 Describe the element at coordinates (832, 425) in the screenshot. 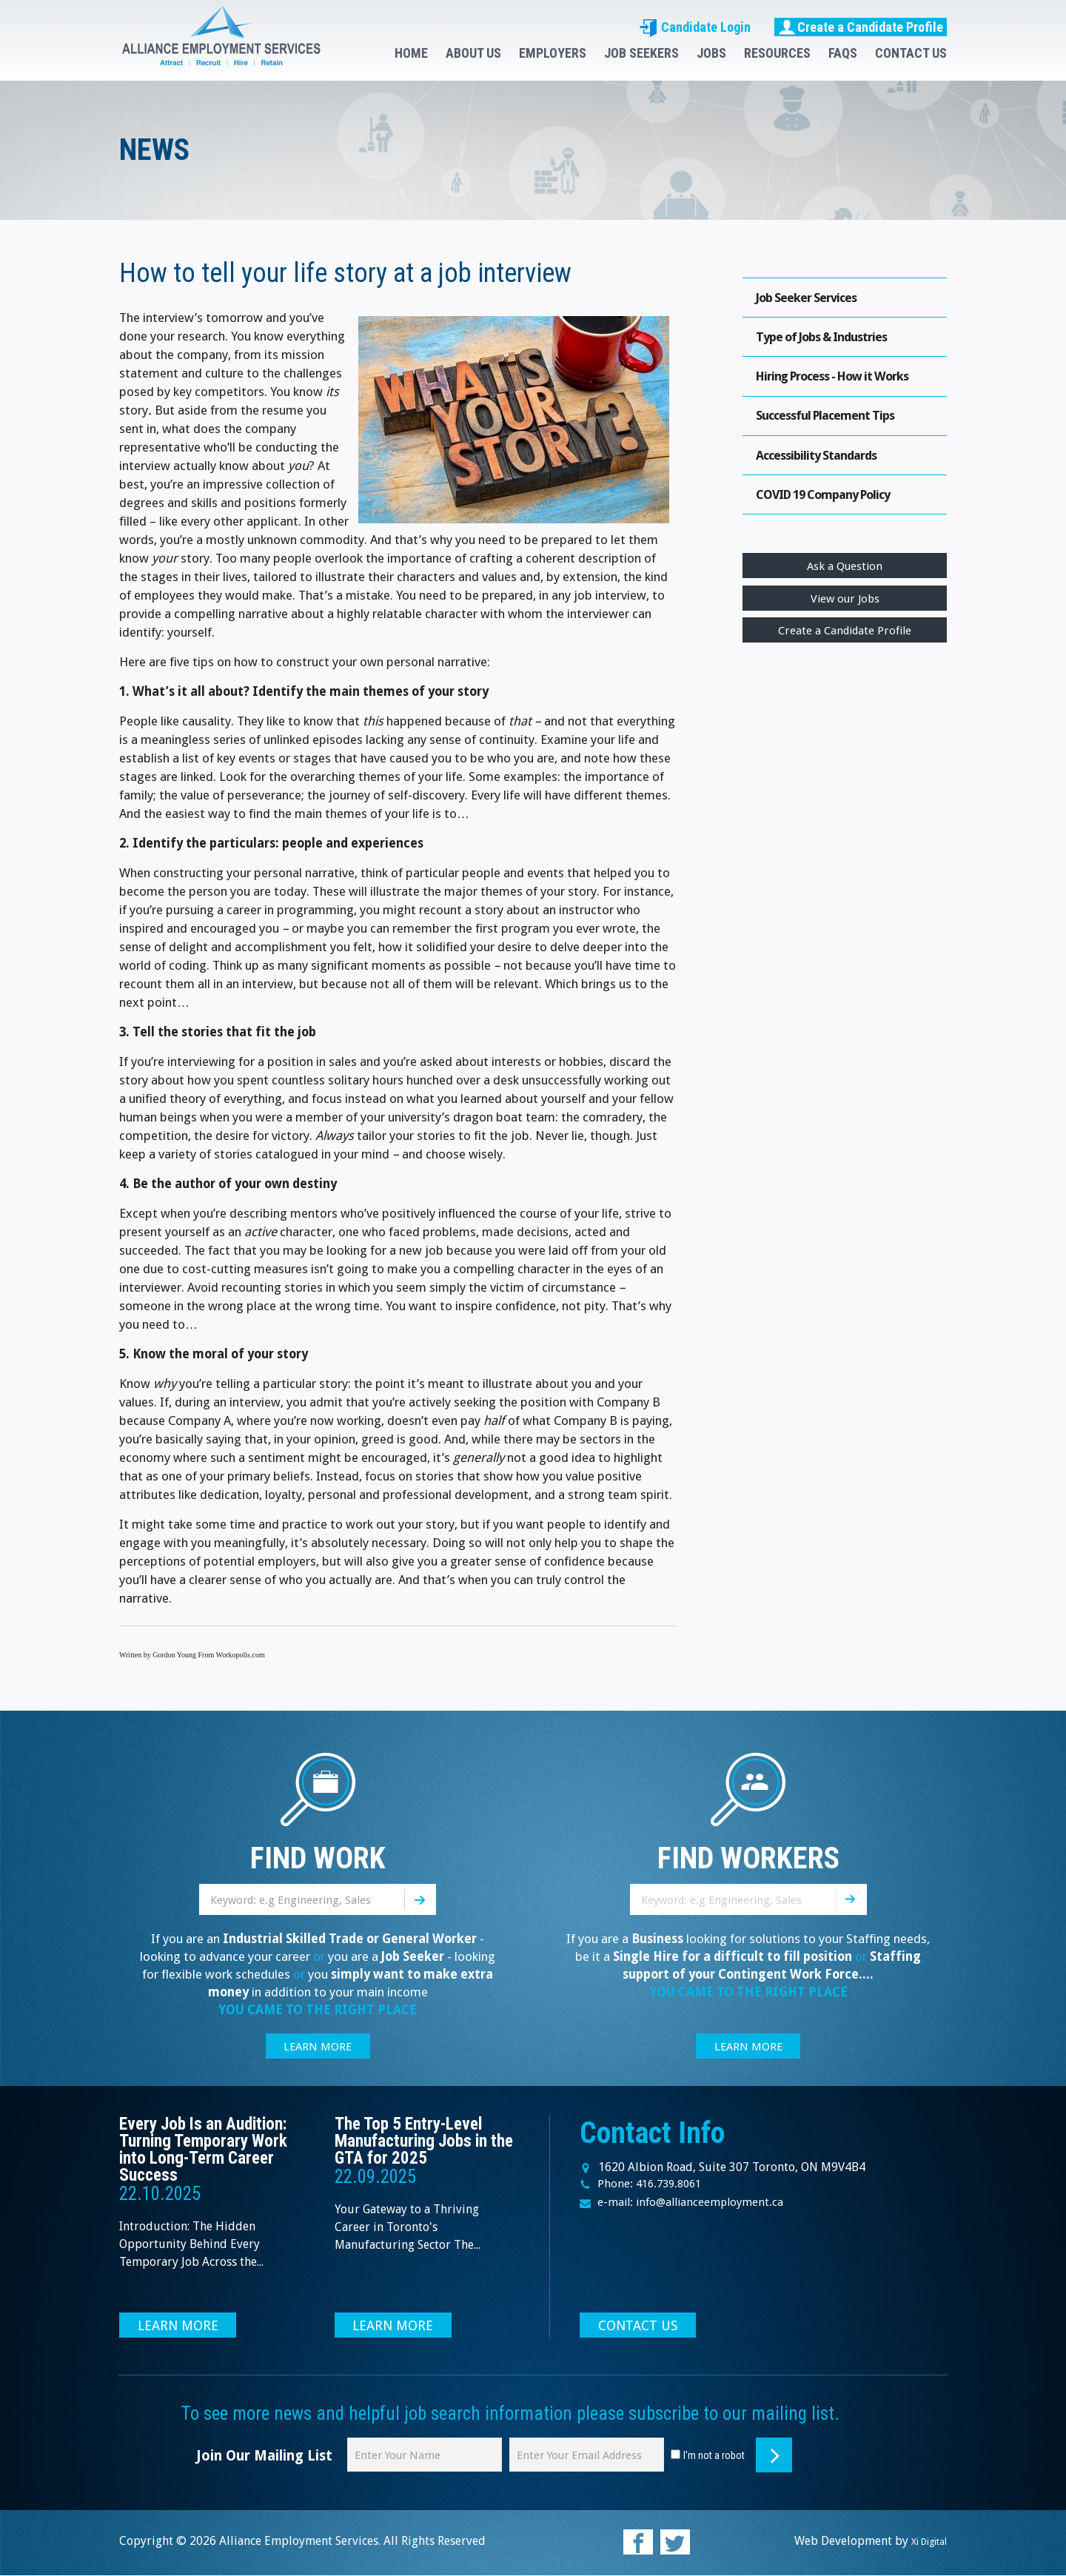

I see `Successful Placement Tips` at that location.